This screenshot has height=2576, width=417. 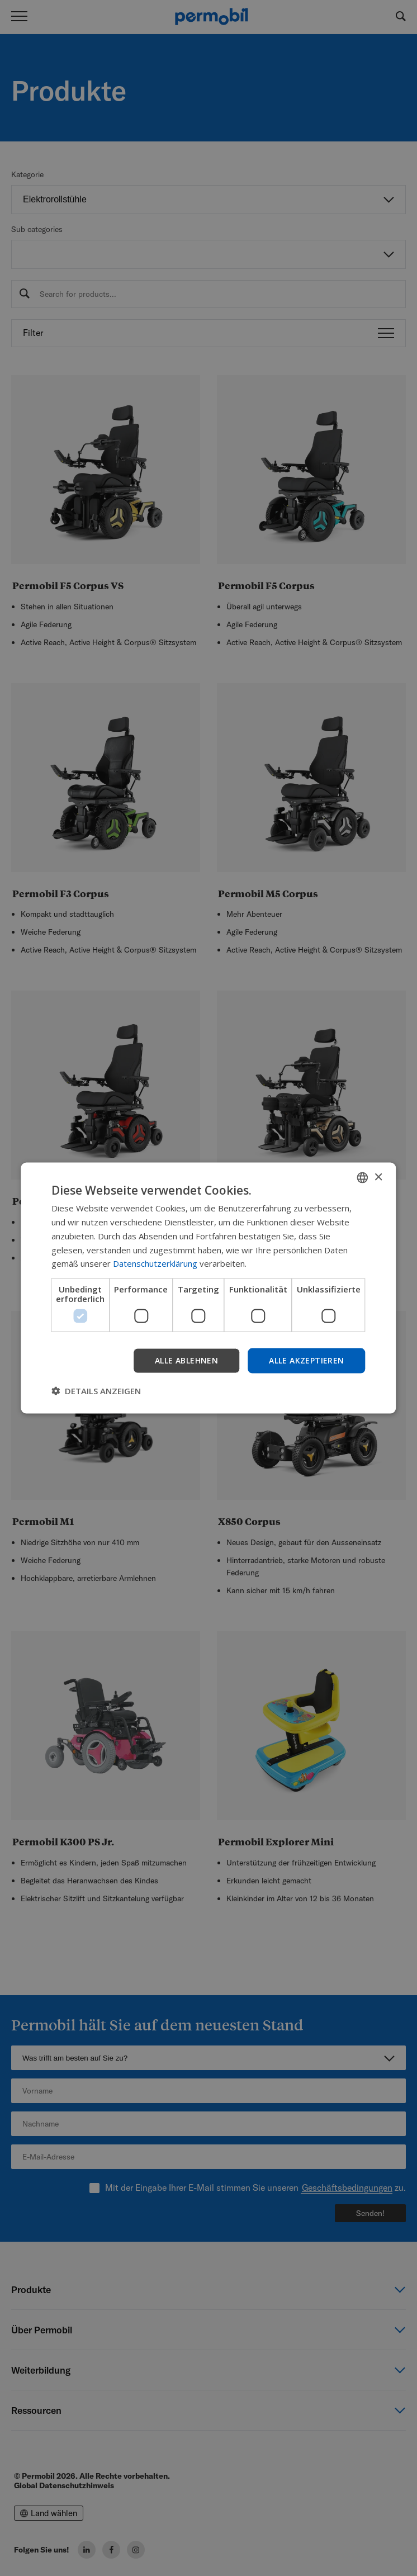 I want to click on [combobox], so click(x=362, y=1177).